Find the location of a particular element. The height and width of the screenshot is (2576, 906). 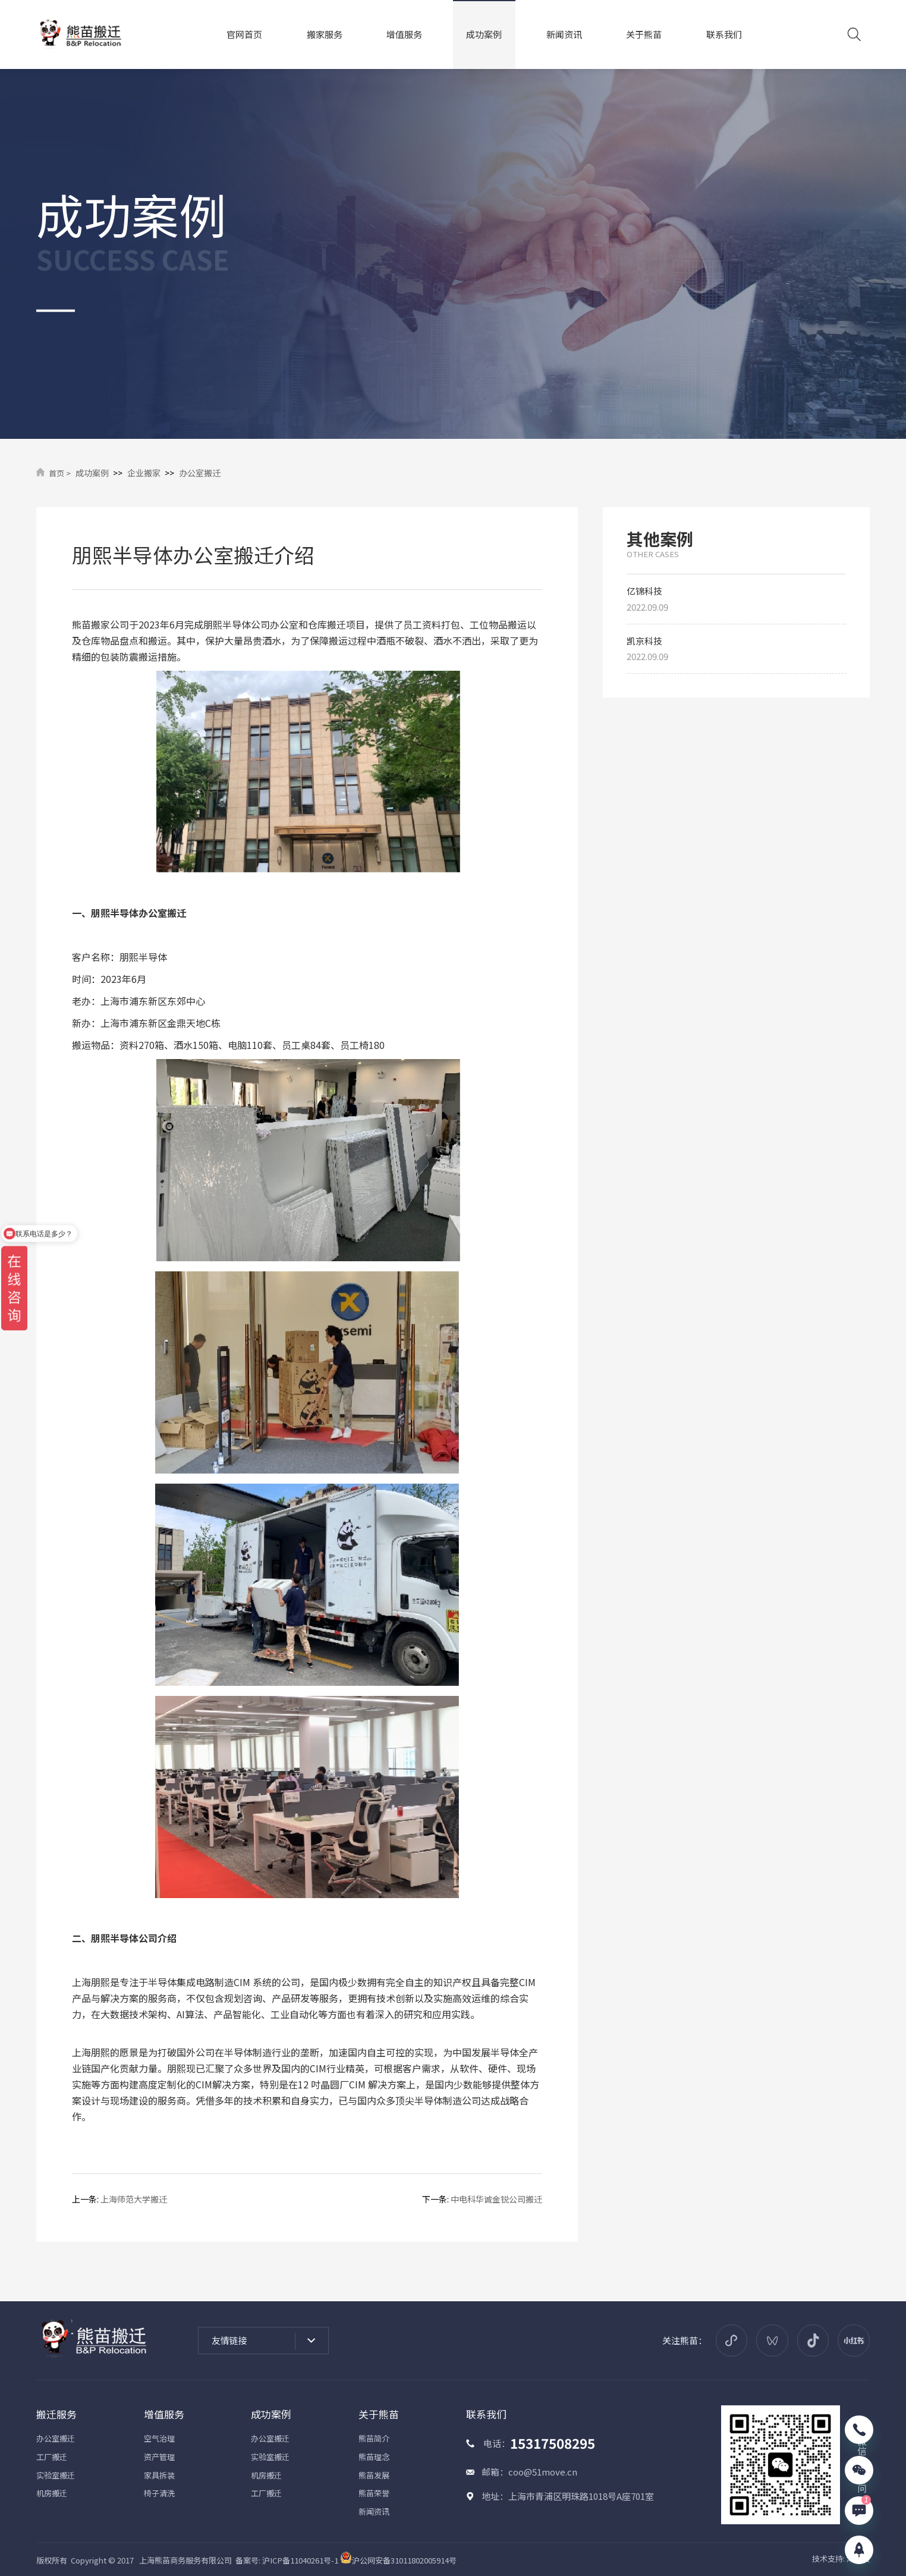

椅子清洗 is located at coordinates (159, 2493).